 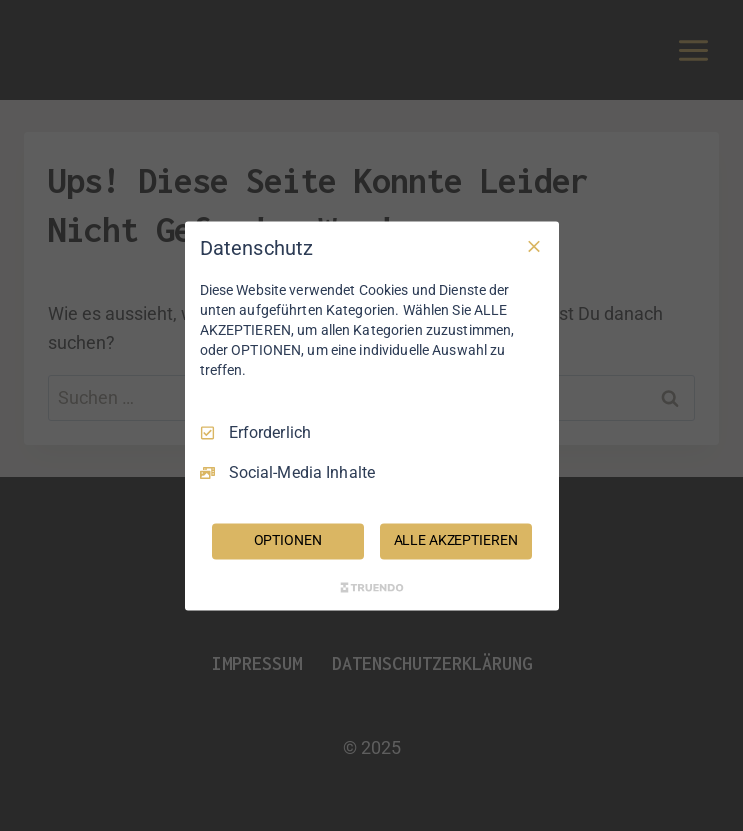 What do you see at coordinates (288, 540) in the screenshot?
I see `OPTIONEN` at bounding box center [288, 540].